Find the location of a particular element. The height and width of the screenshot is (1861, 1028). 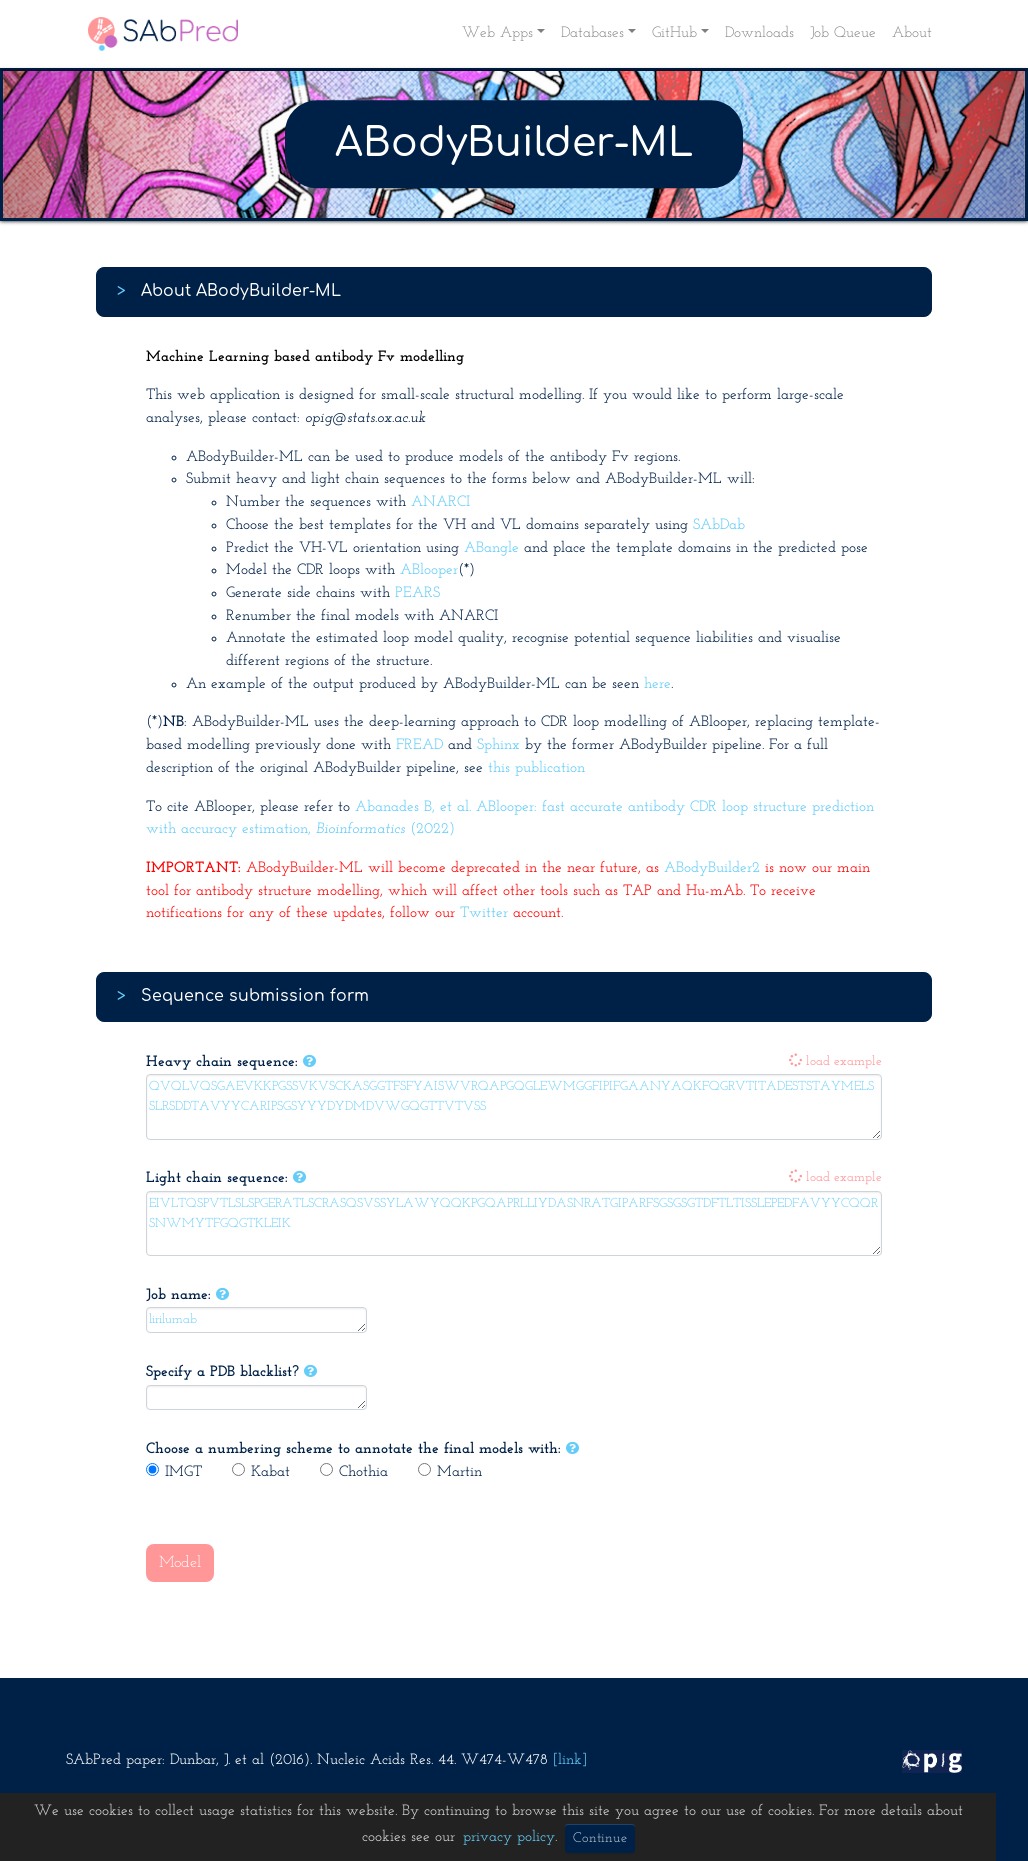

Web Apps [button] is located at coordinates (497, 33).